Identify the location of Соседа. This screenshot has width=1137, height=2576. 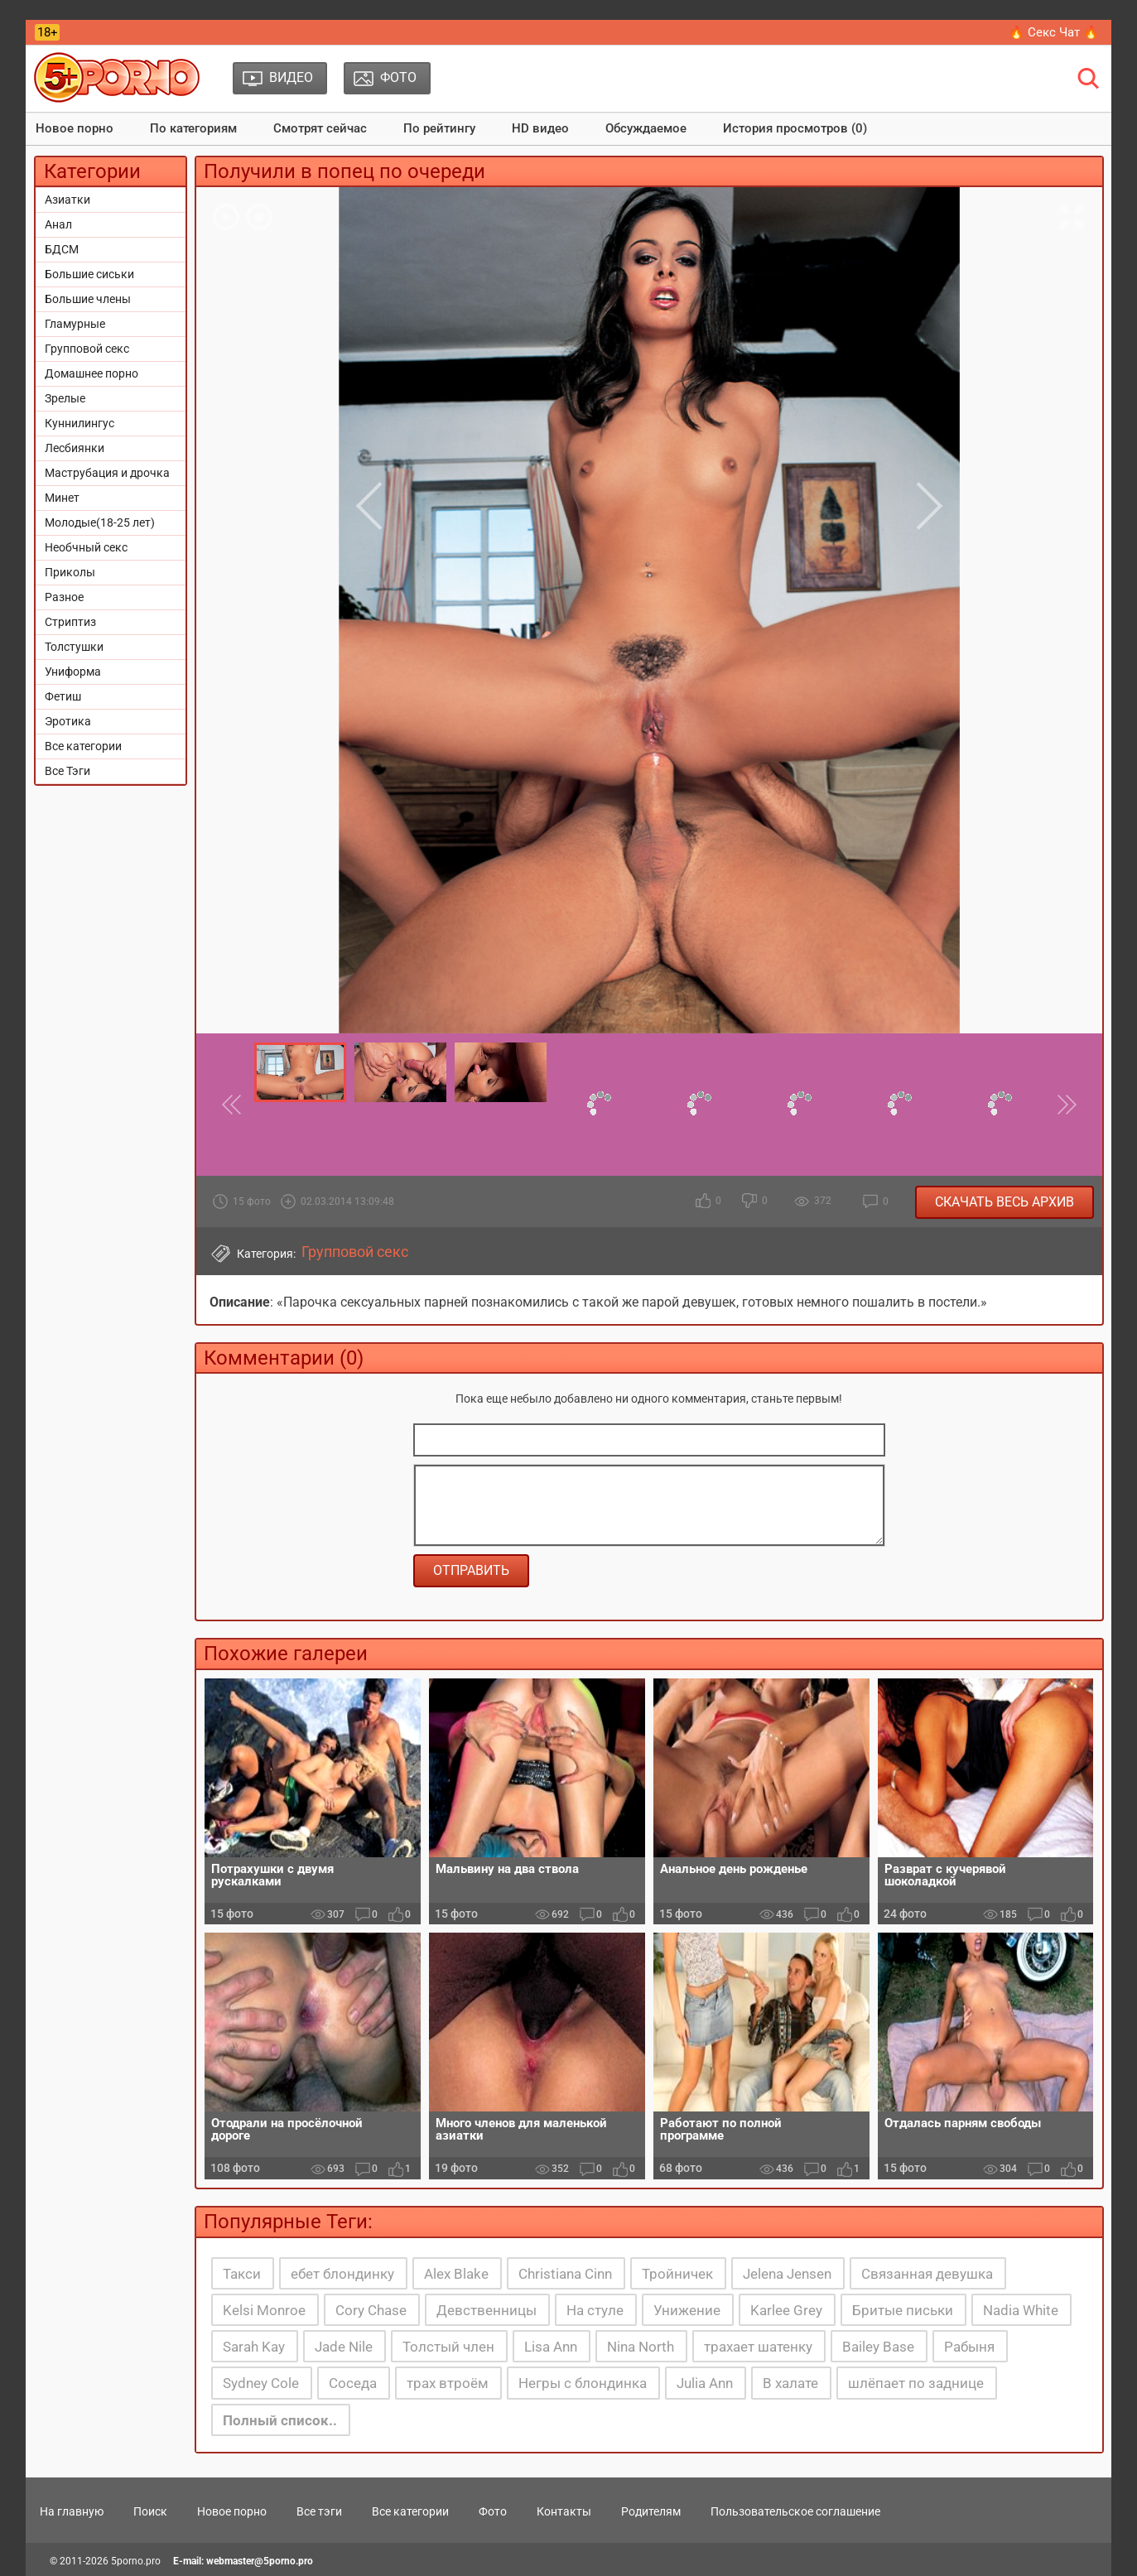
(353, 2383).